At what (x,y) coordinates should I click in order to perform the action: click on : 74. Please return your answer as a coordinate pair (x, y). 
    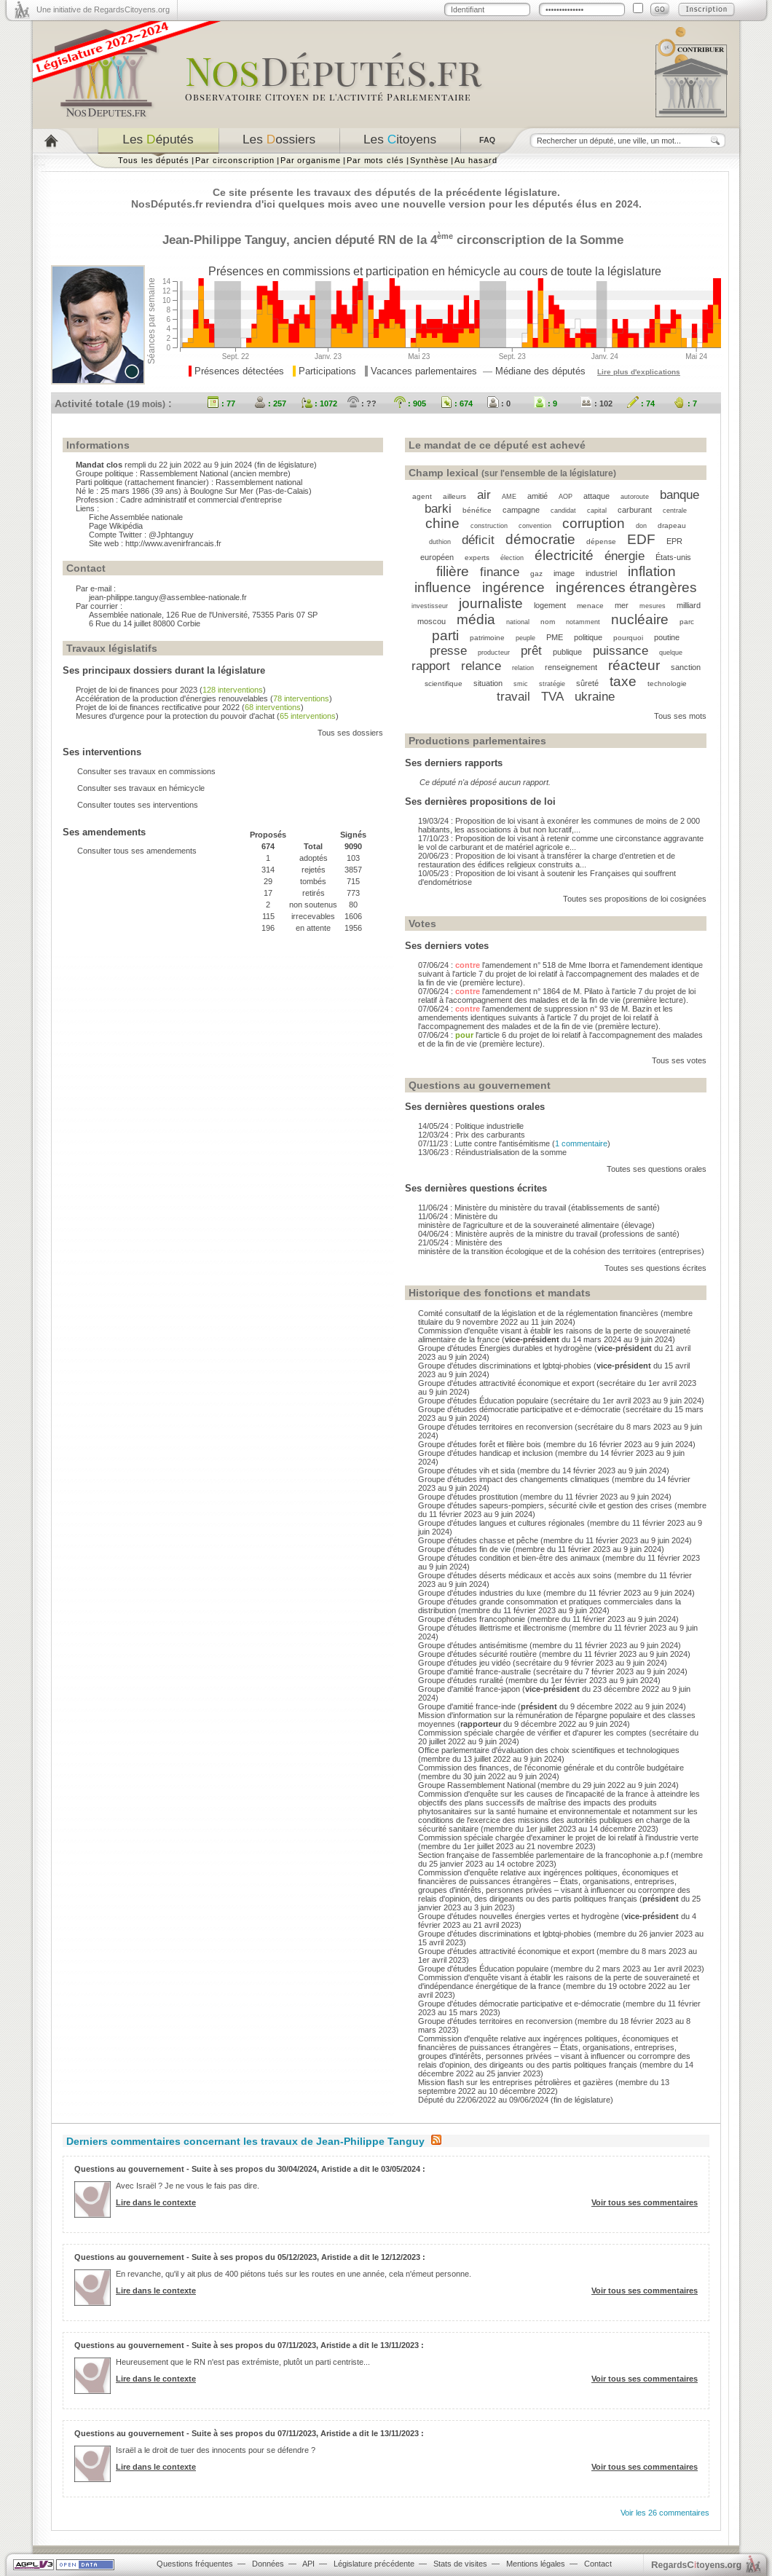
    Looking at the image, I should click on (641, 403).